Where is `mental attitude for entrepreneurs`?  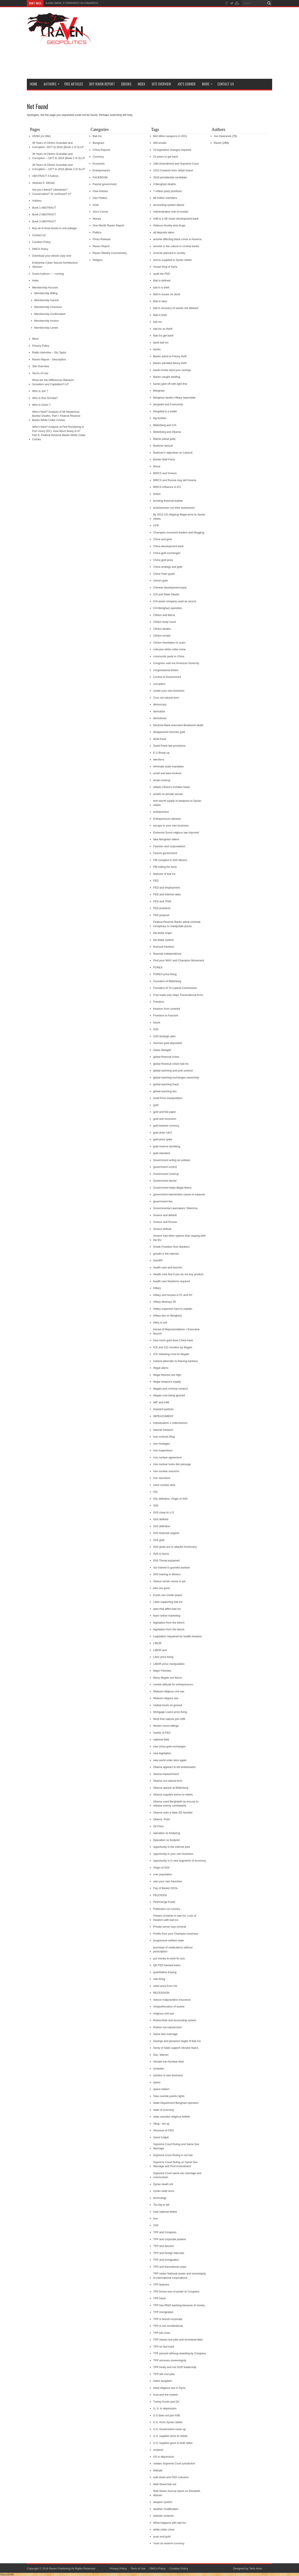
mental attitude for entrepreneurs is located at coordinates (173, 1684).